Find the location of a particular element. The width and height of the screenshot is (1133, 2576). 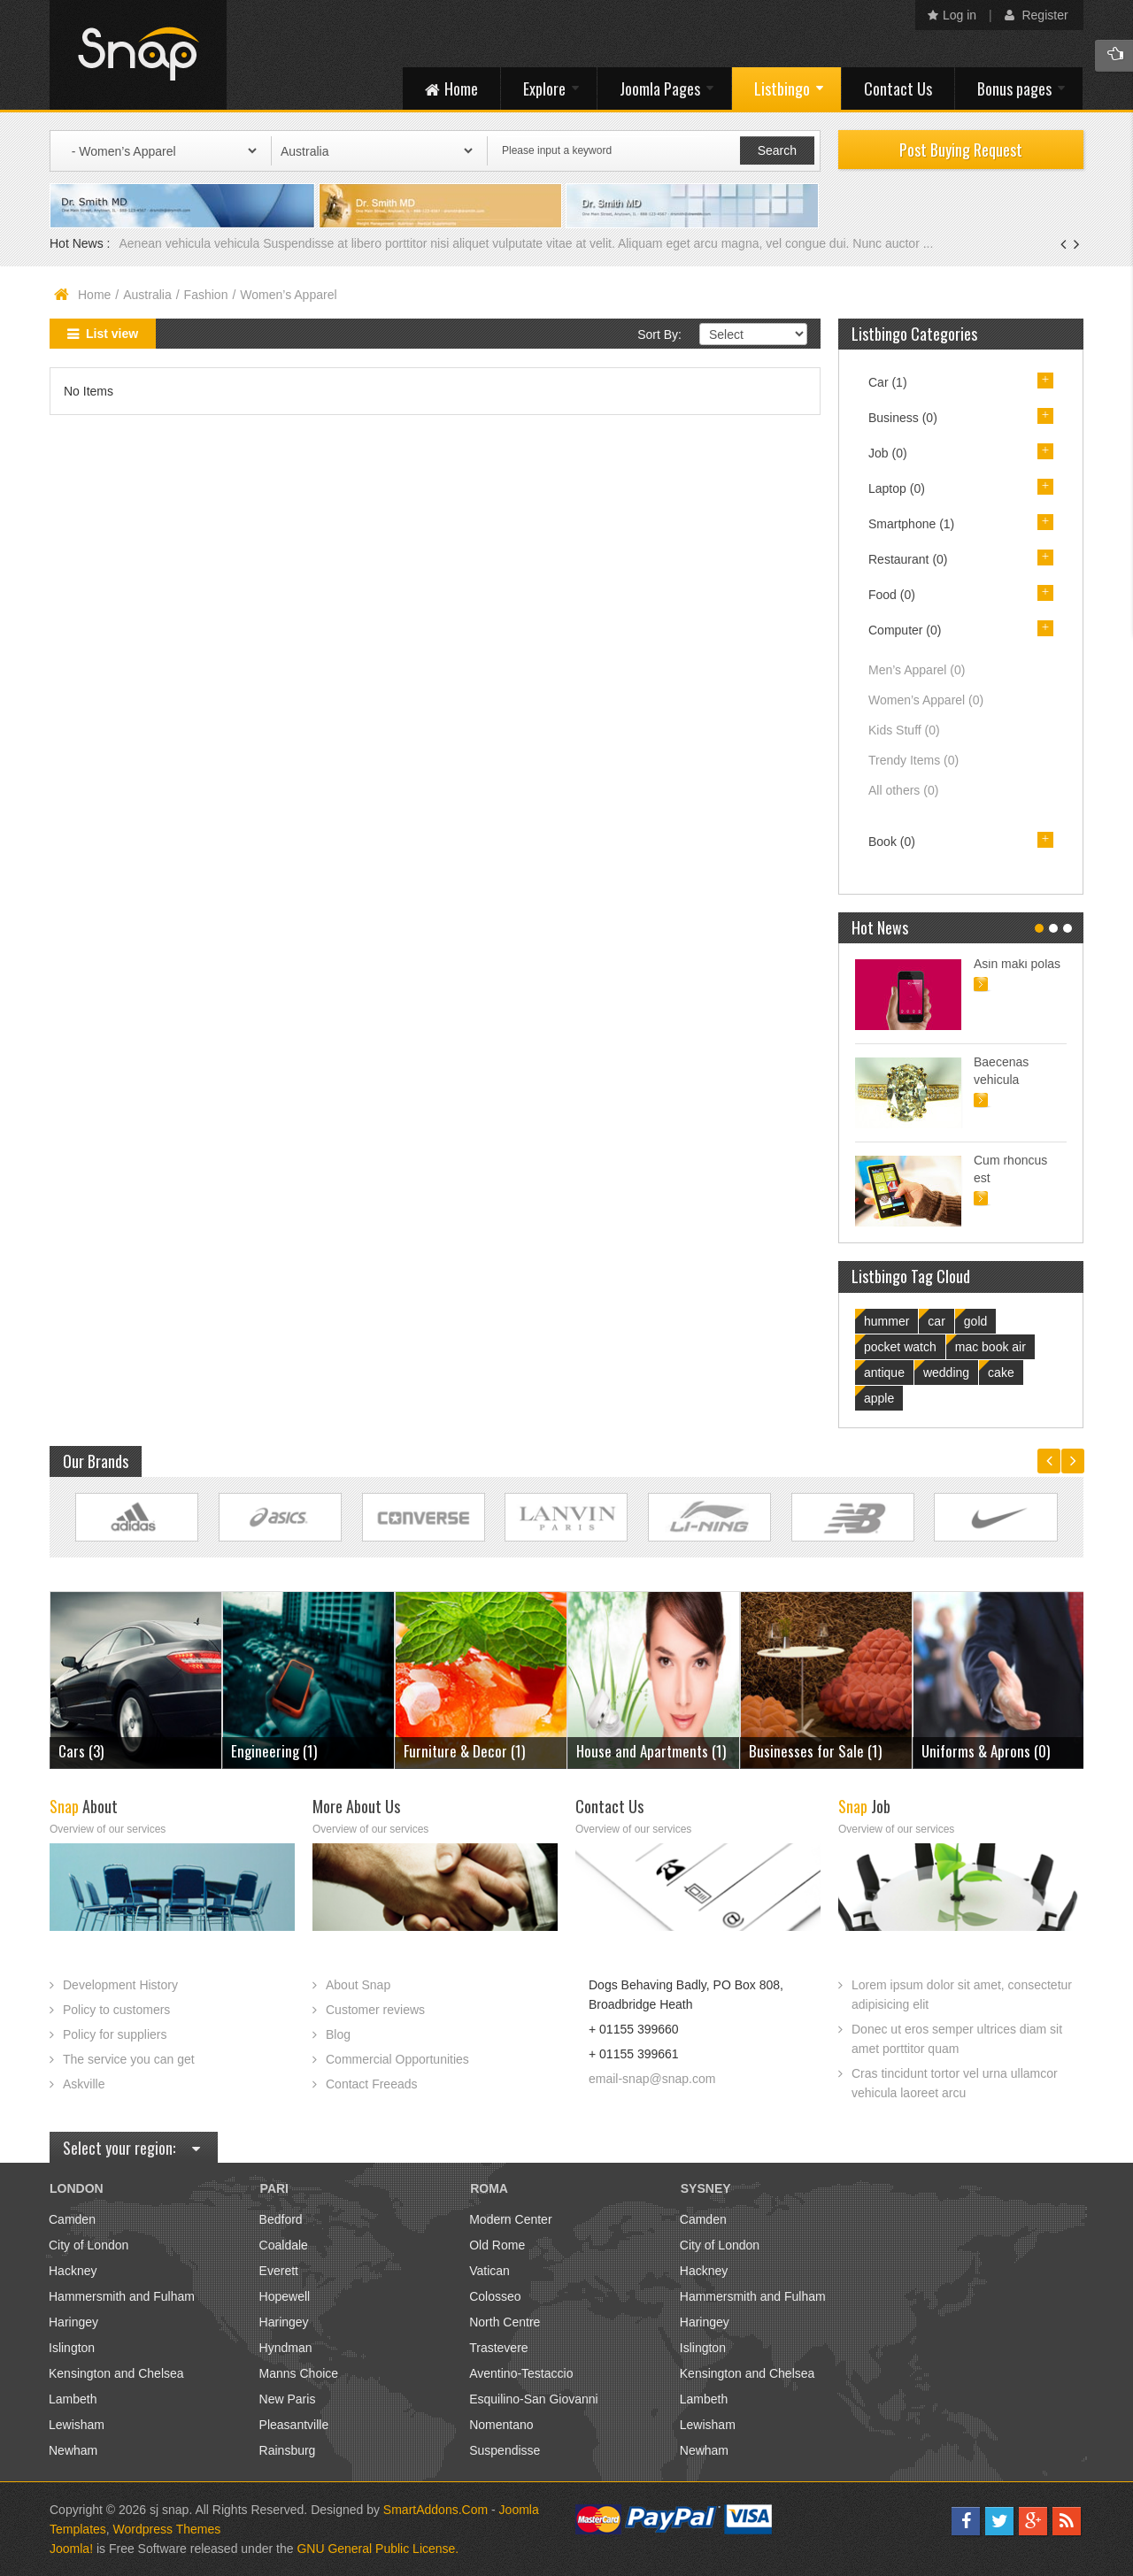

Log in is located at coordinates (952, 15).